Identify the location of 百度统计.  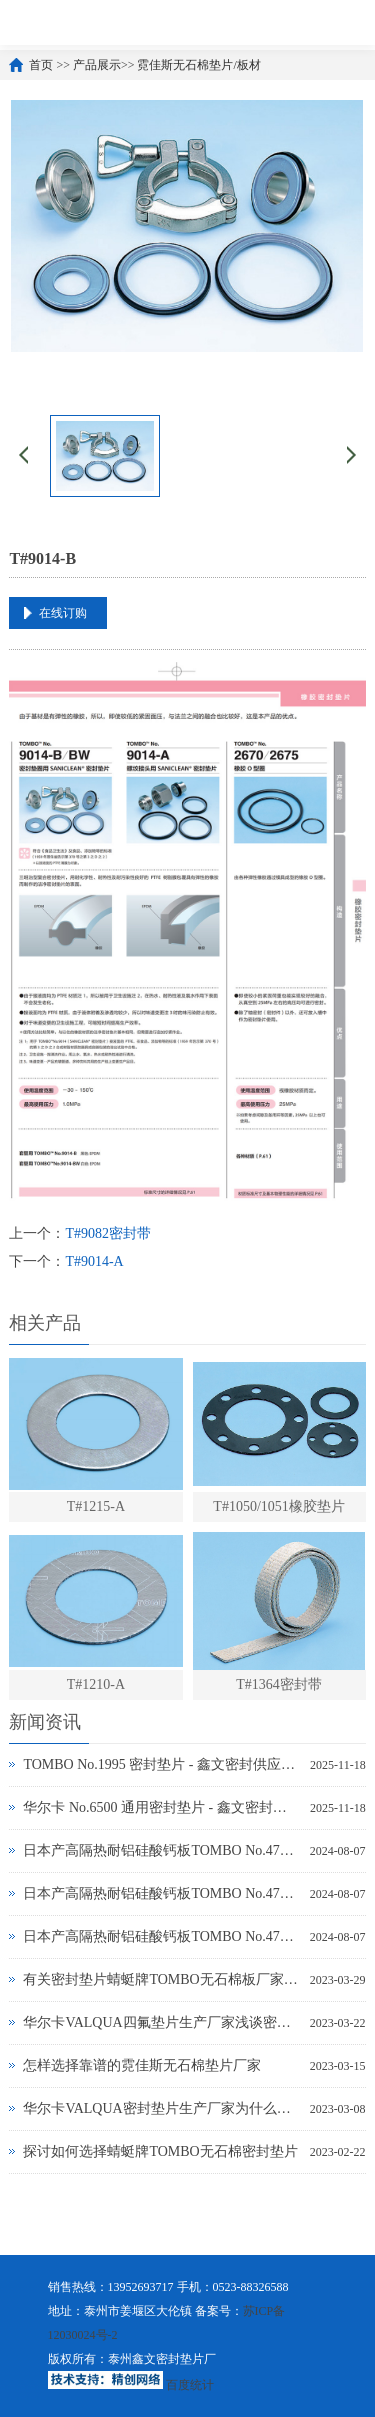
(190, 2385).